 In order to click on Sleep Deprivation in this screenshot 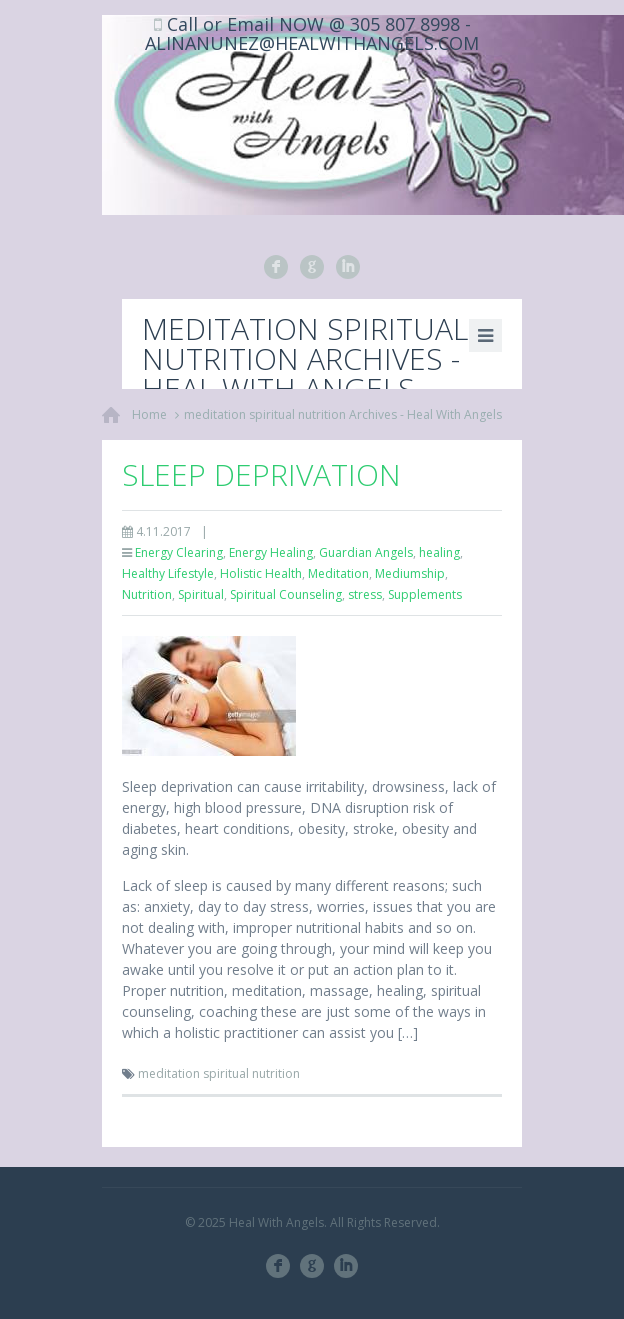, I will do `click(261, 474)`.